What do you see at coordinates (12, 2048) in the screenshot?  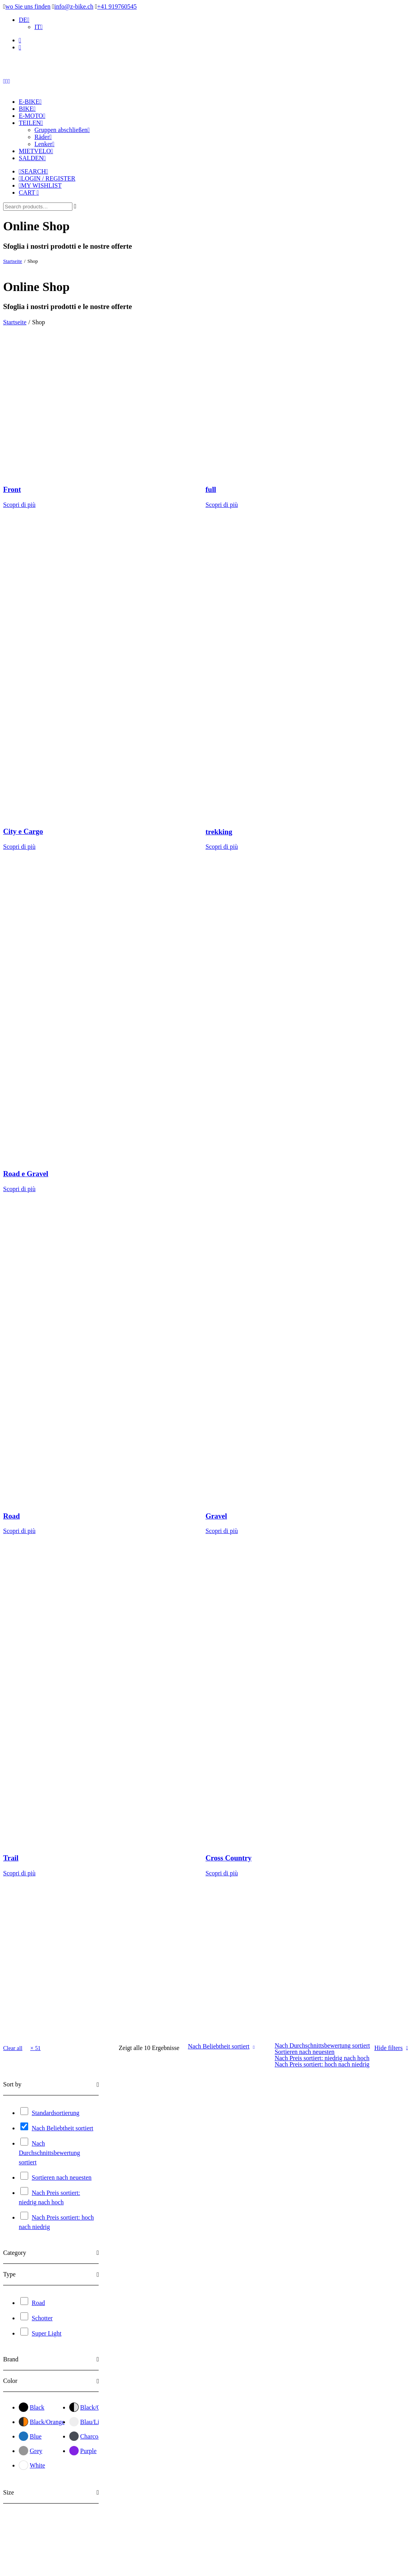 I see `Clear all` at bounding box center [12, 2048].